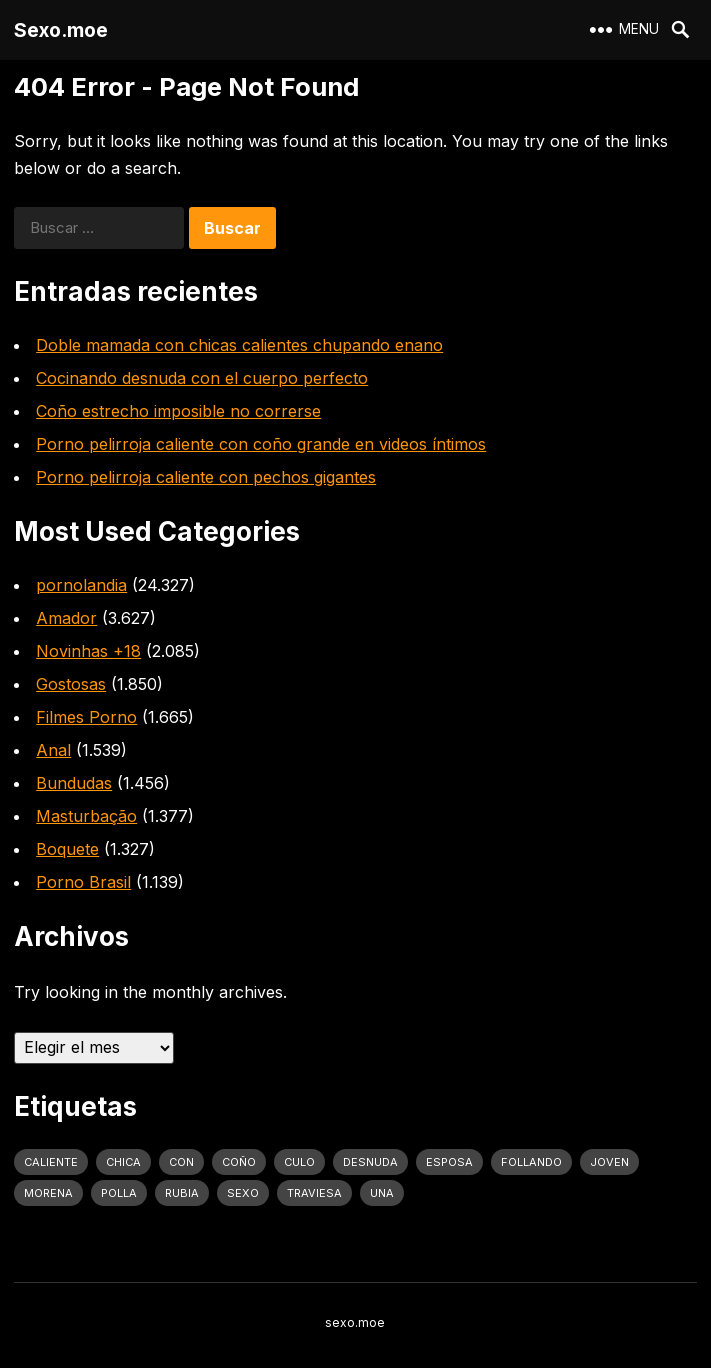 This screenshot has height=1368, width=711. I want to click on Bundudas, so click(74, 783).